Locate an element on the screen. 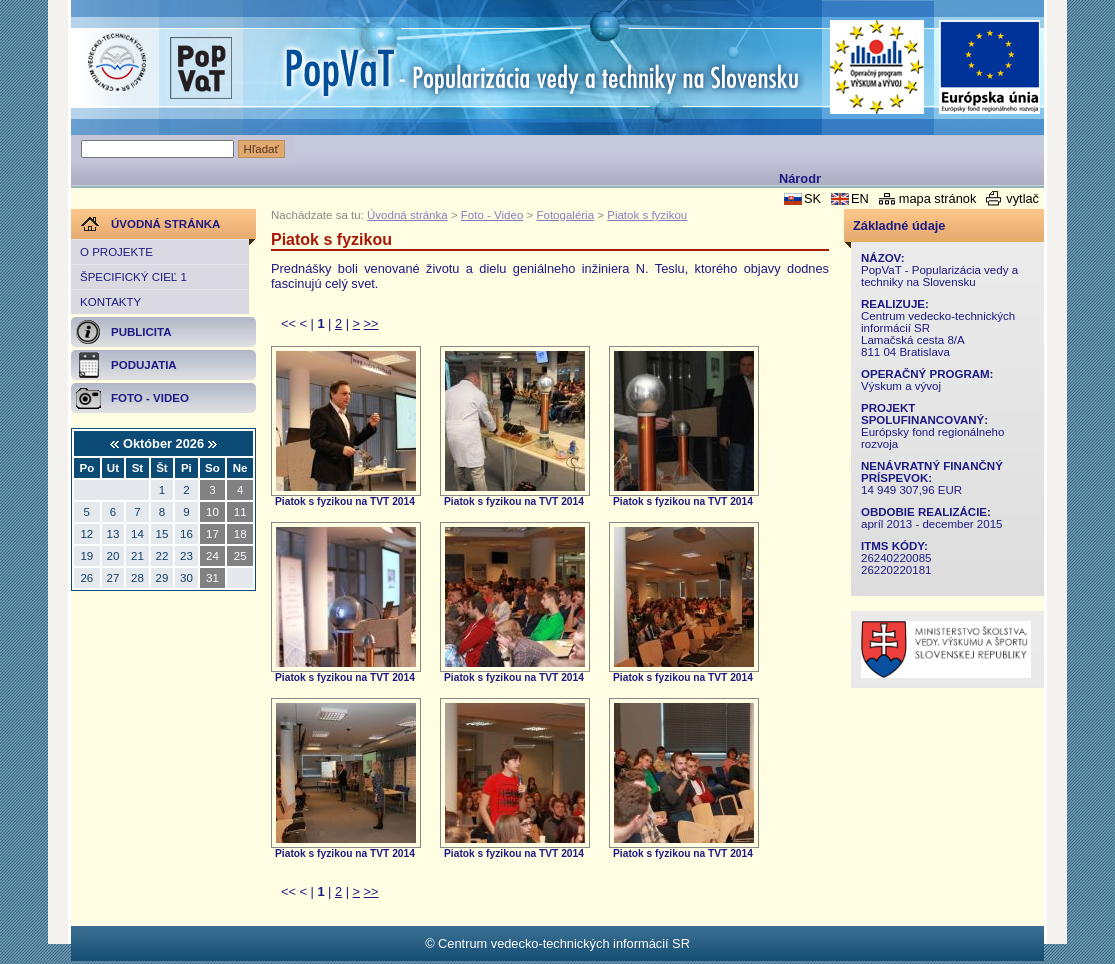  Úvodná stránka is located at coordinates (407, 215).